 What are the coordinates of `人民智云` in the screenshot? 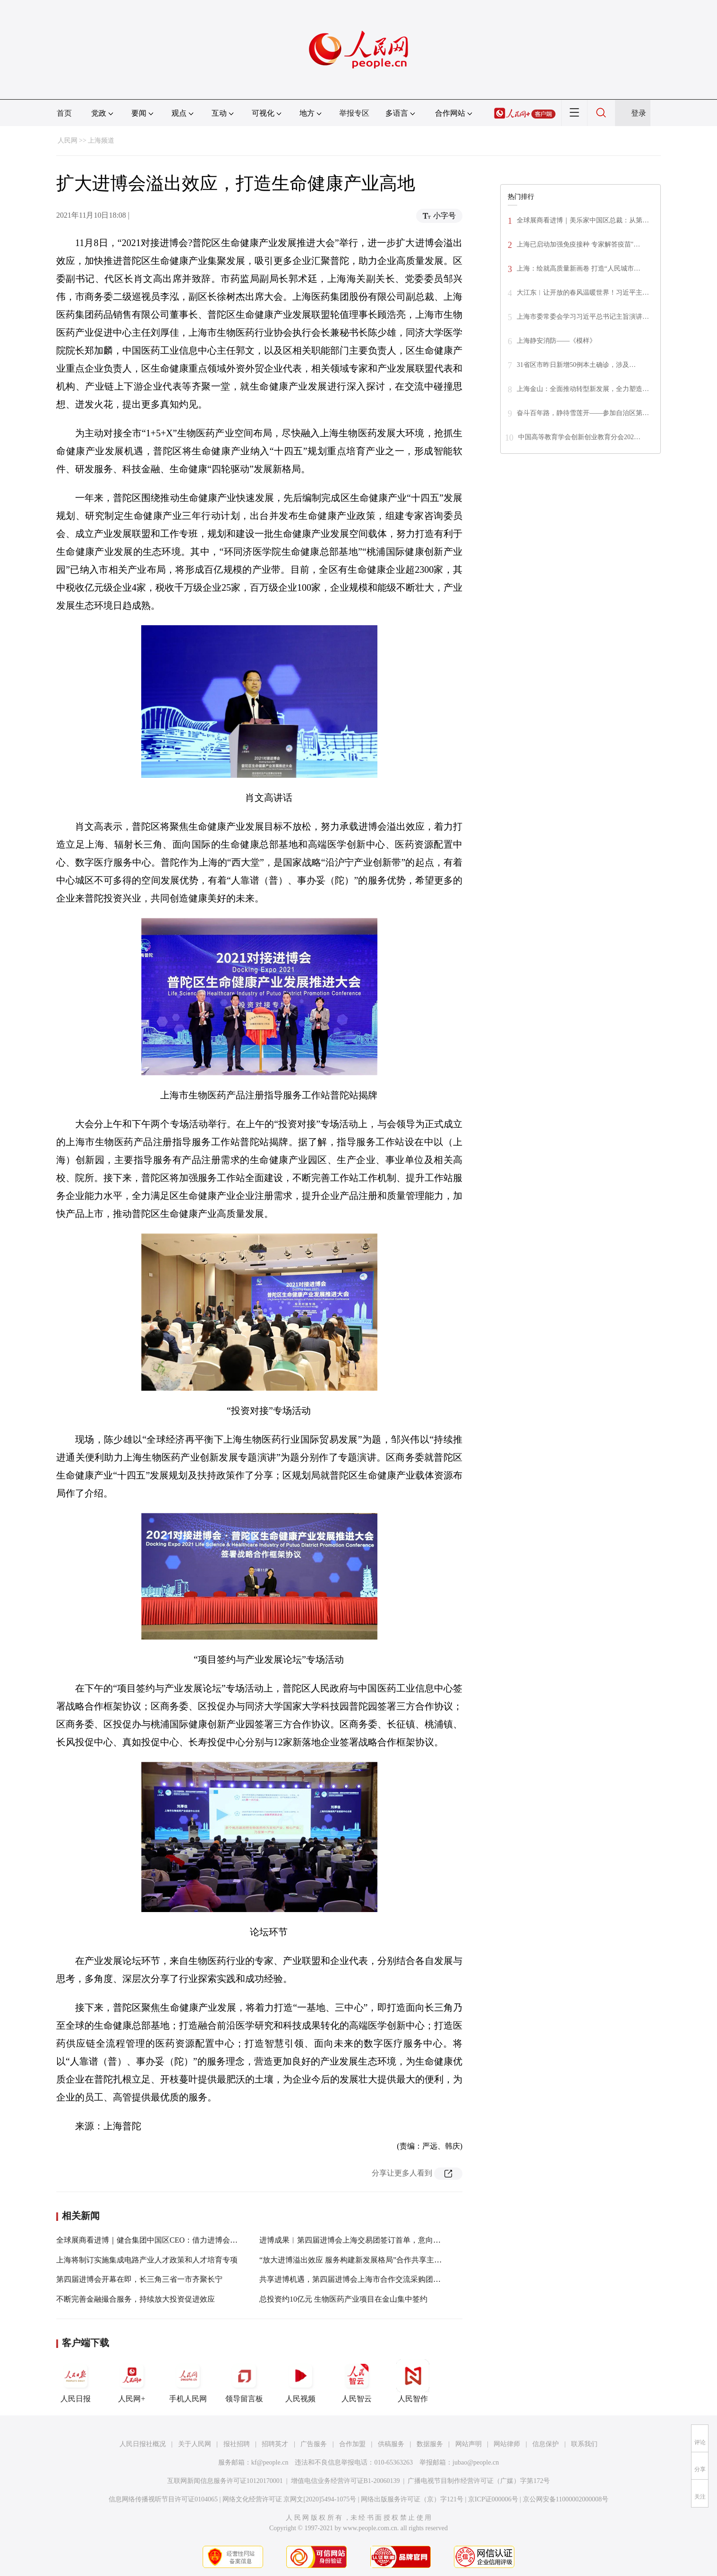 It's located at (356, 2381).